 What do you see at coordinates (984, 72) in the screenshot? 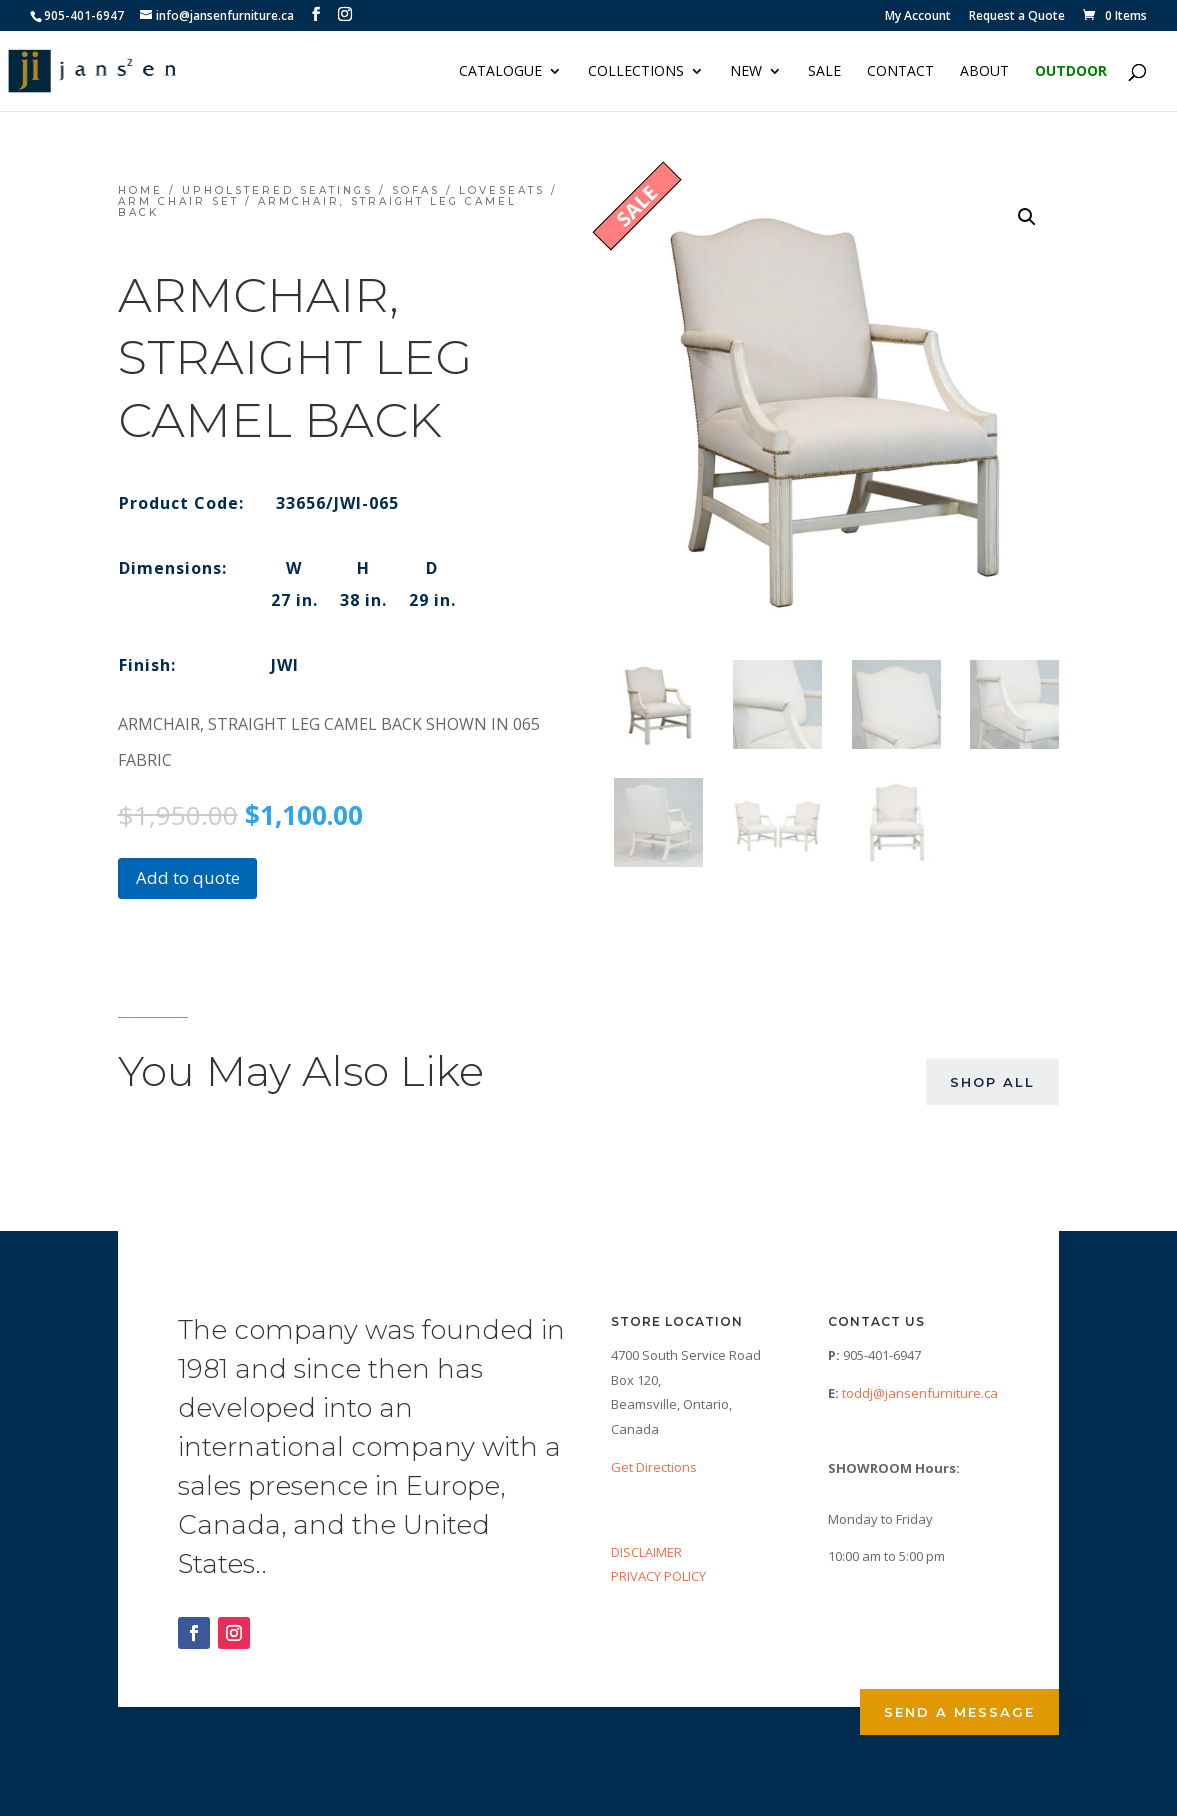
I see `About` at bounding box center [984, 72].